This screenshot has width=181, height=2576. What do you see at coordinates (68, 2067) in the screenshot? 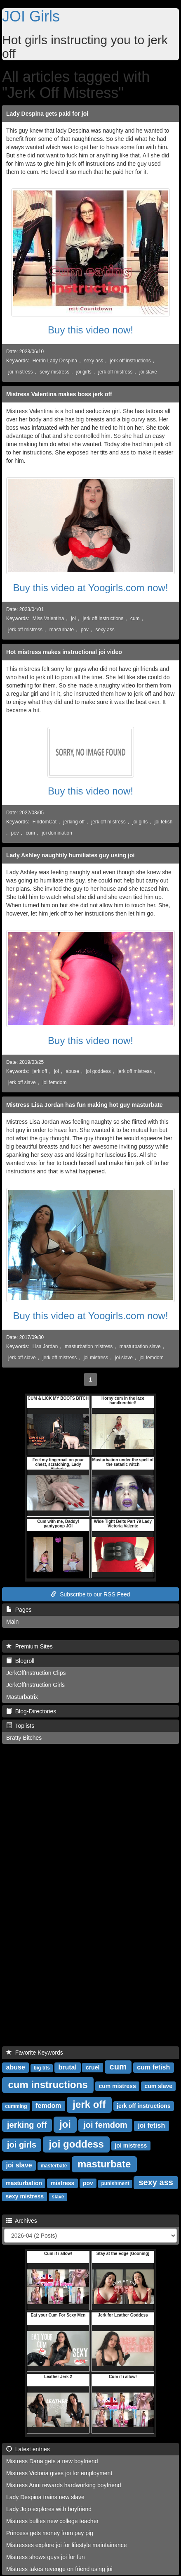
I see `brutal` at bounding box center [68, 2067].